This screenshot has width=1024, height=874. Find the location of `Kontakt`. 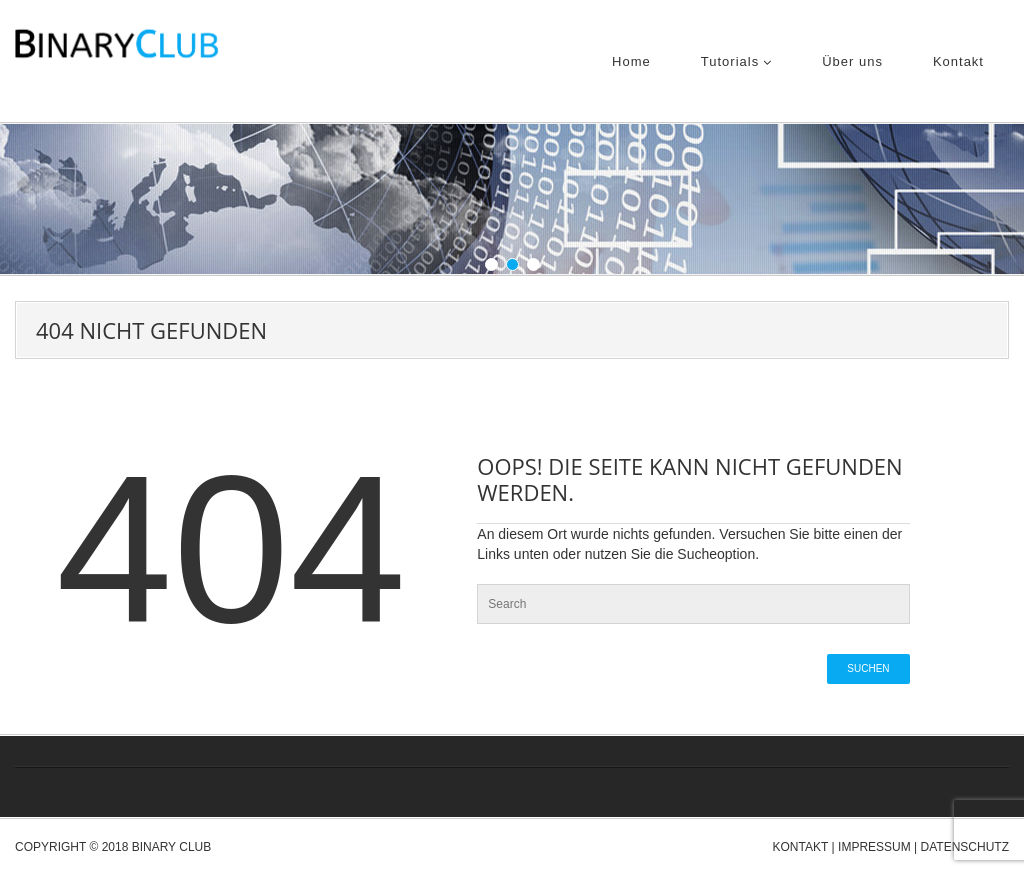

Kontakt is located at coordinates (958, 61).